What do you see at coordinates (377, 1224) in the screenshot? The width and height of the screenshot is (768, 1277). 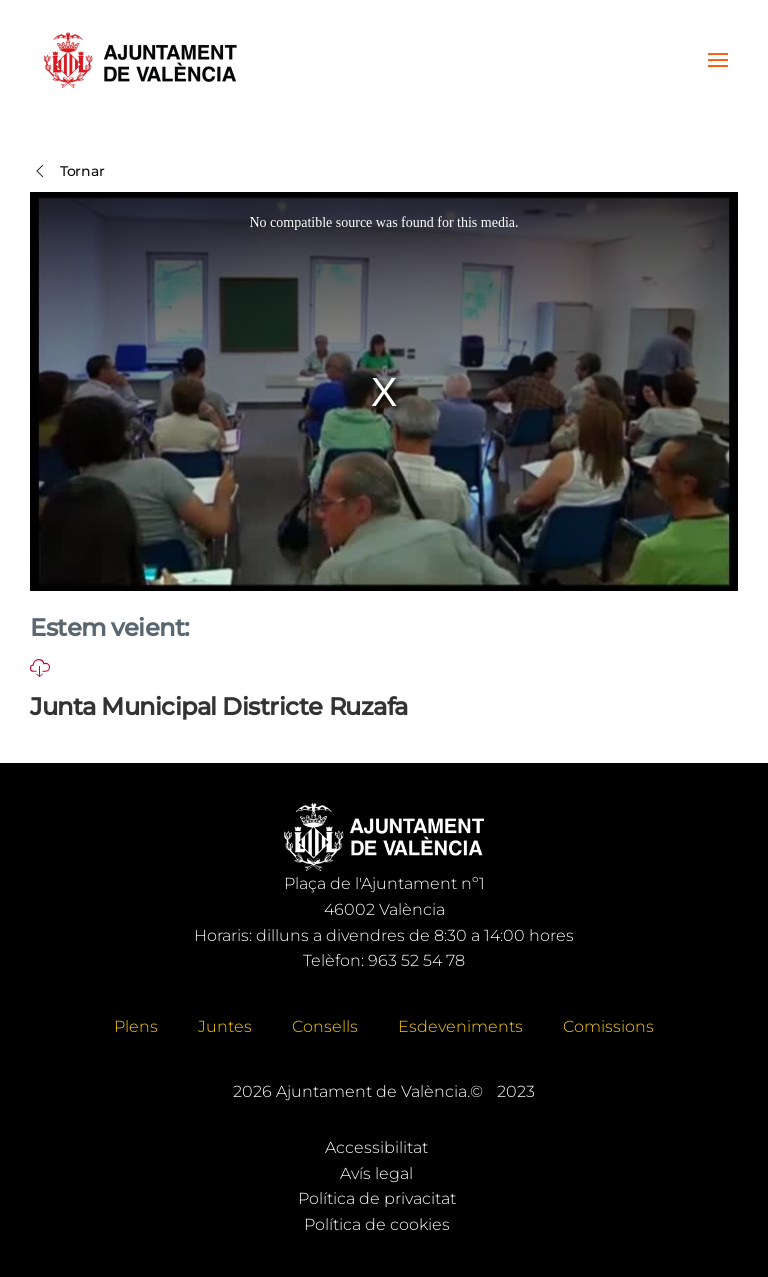 I see `Política de cookies` at bounding box center [377, 1224].